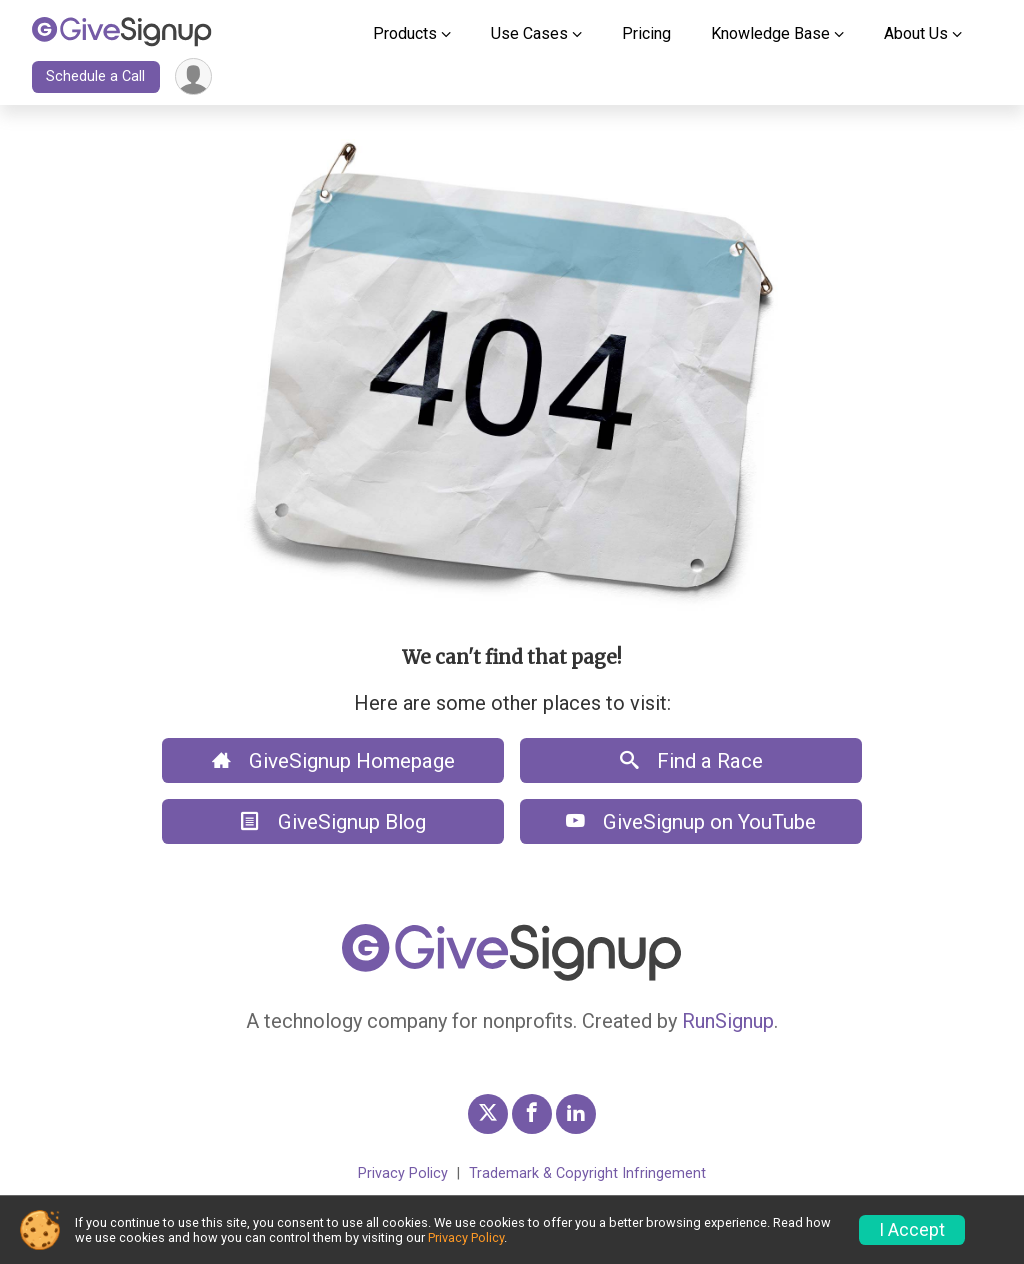  Describe the element at coordinates (333, 761) in the screenshot. I see `GiveSignup Homepage` at that location.